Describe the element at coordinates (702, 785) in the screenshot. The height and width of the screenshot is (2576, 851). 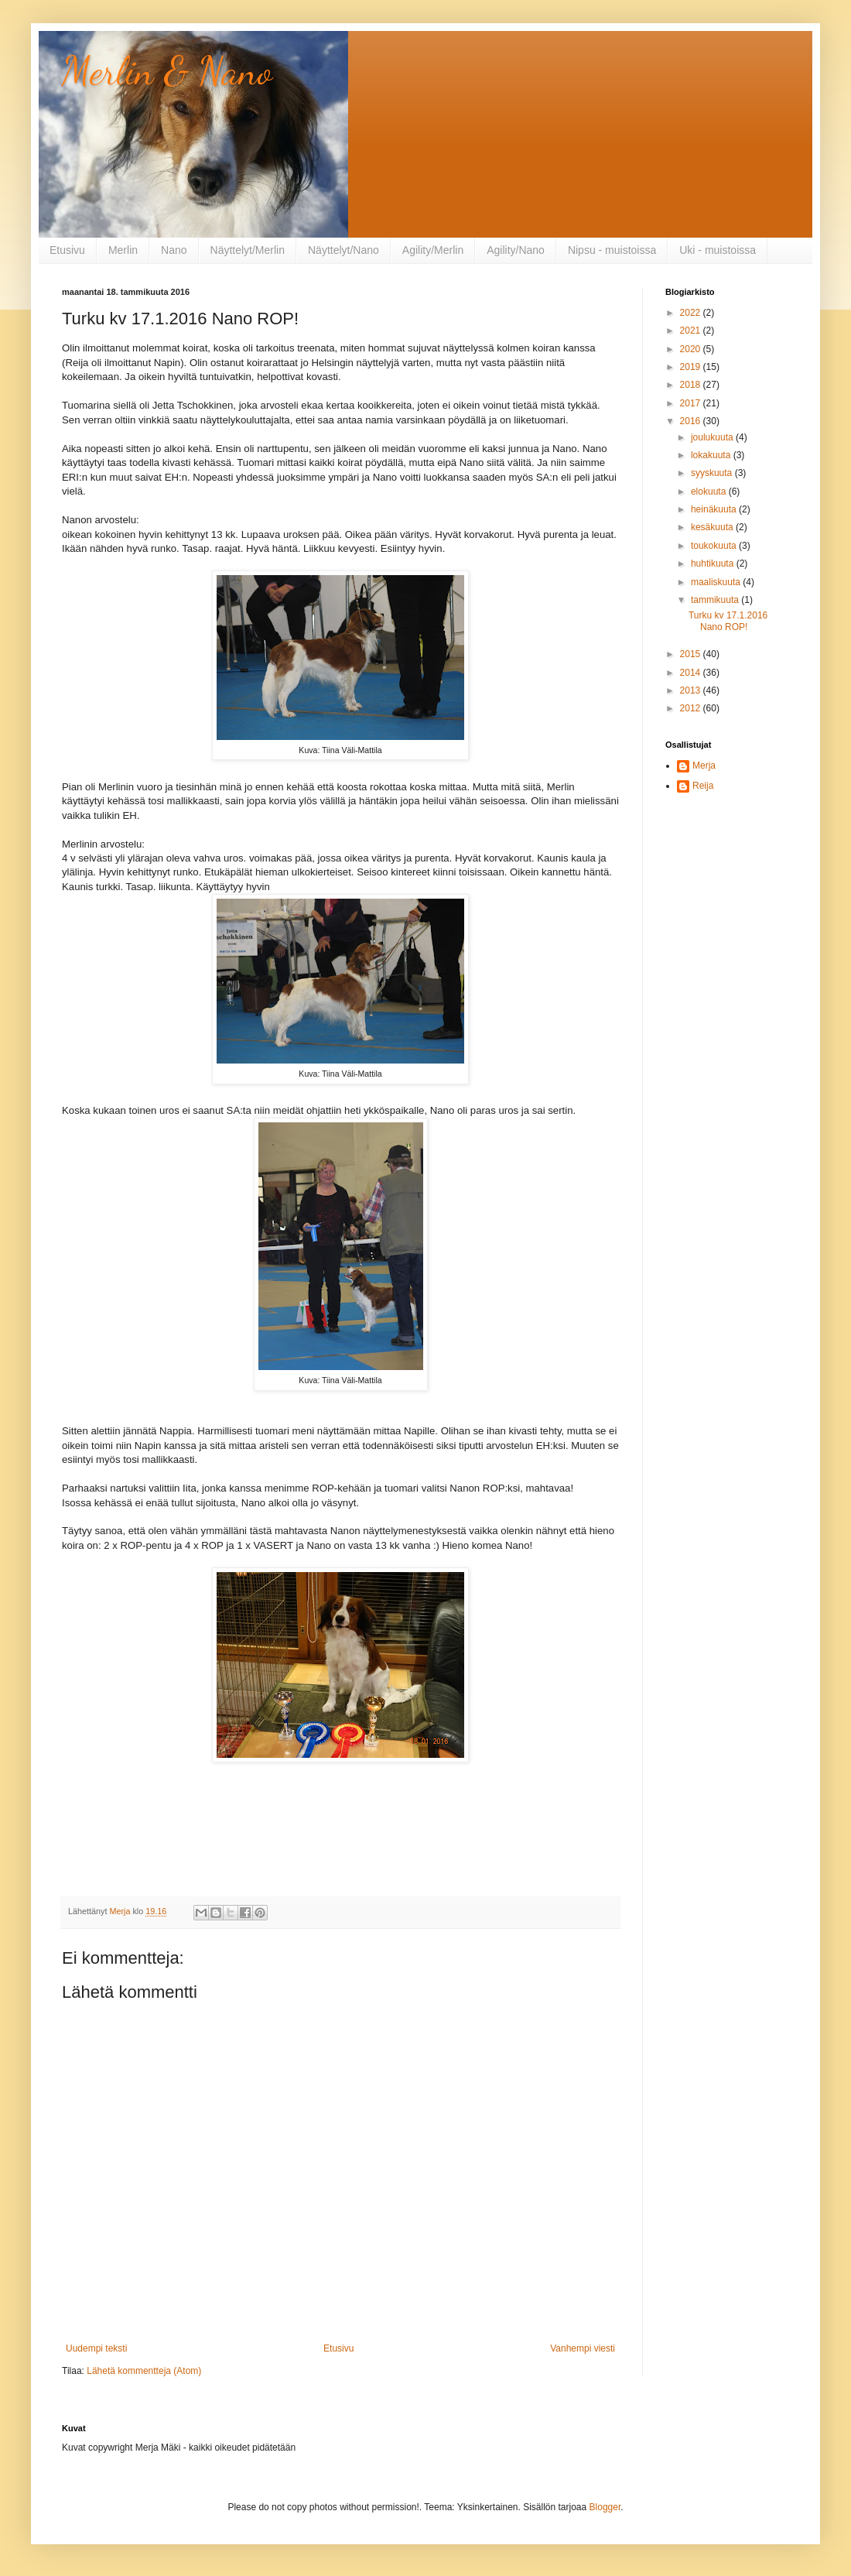
I see `Reija` at that location.